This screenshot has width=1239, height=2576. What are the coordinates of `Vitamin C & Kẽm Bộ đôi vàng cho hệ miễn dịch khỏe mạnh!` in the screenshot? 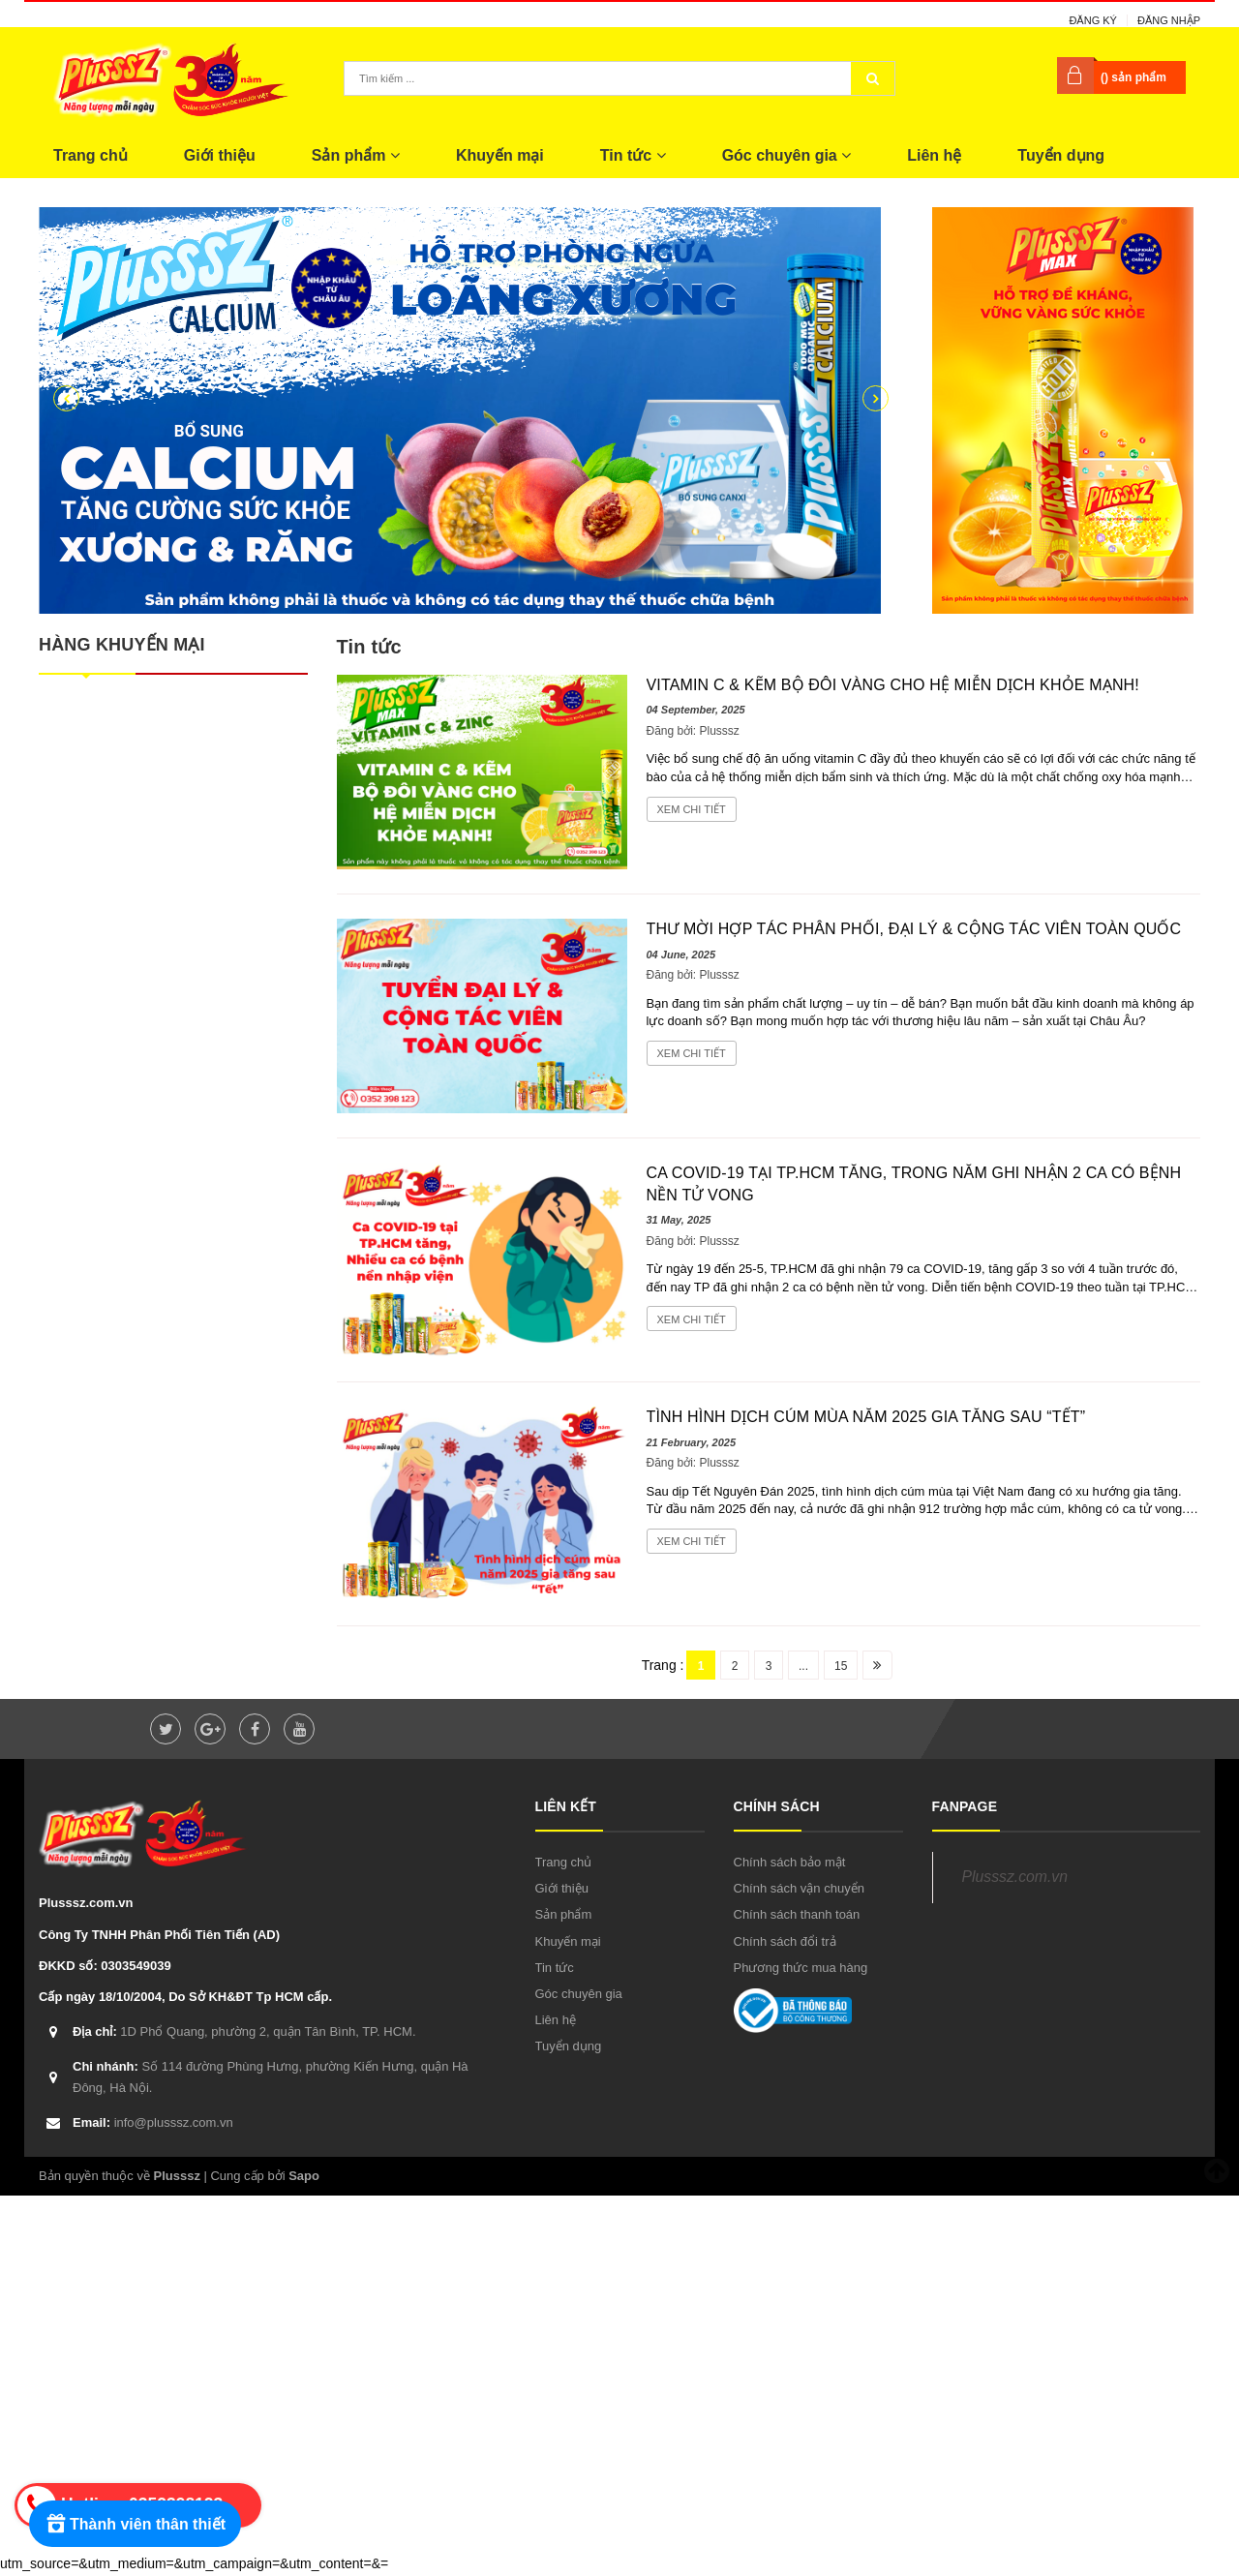 It's located at (893, 685).